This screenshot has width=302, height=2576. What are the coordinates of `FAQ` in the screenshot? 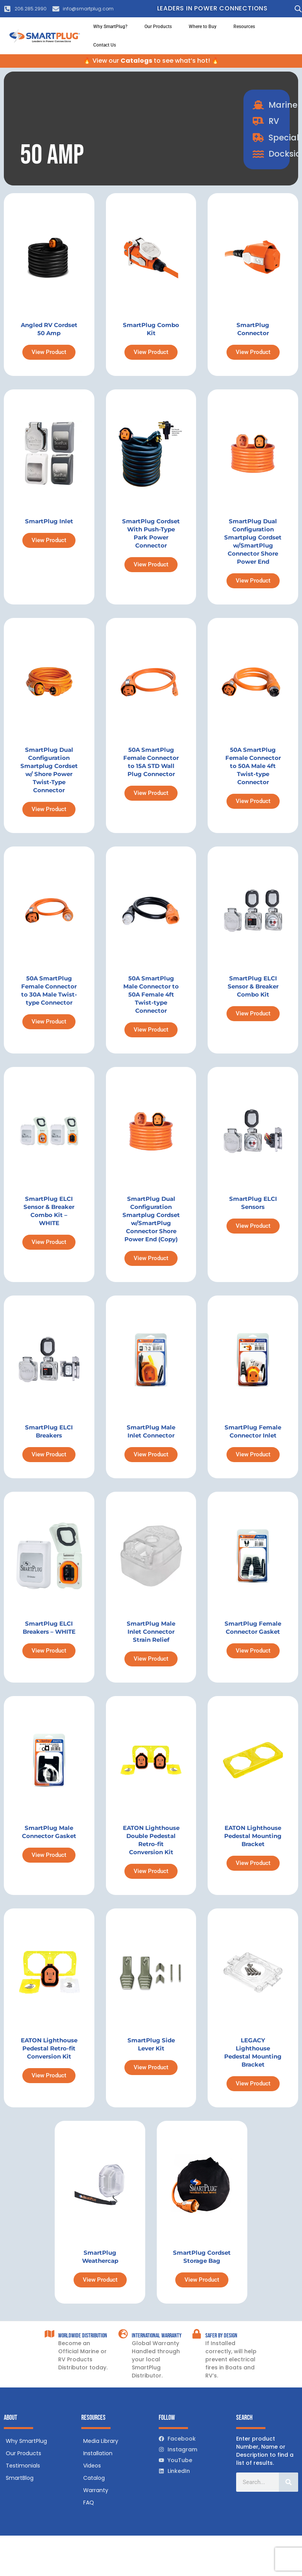 It's located at (88, 2502).